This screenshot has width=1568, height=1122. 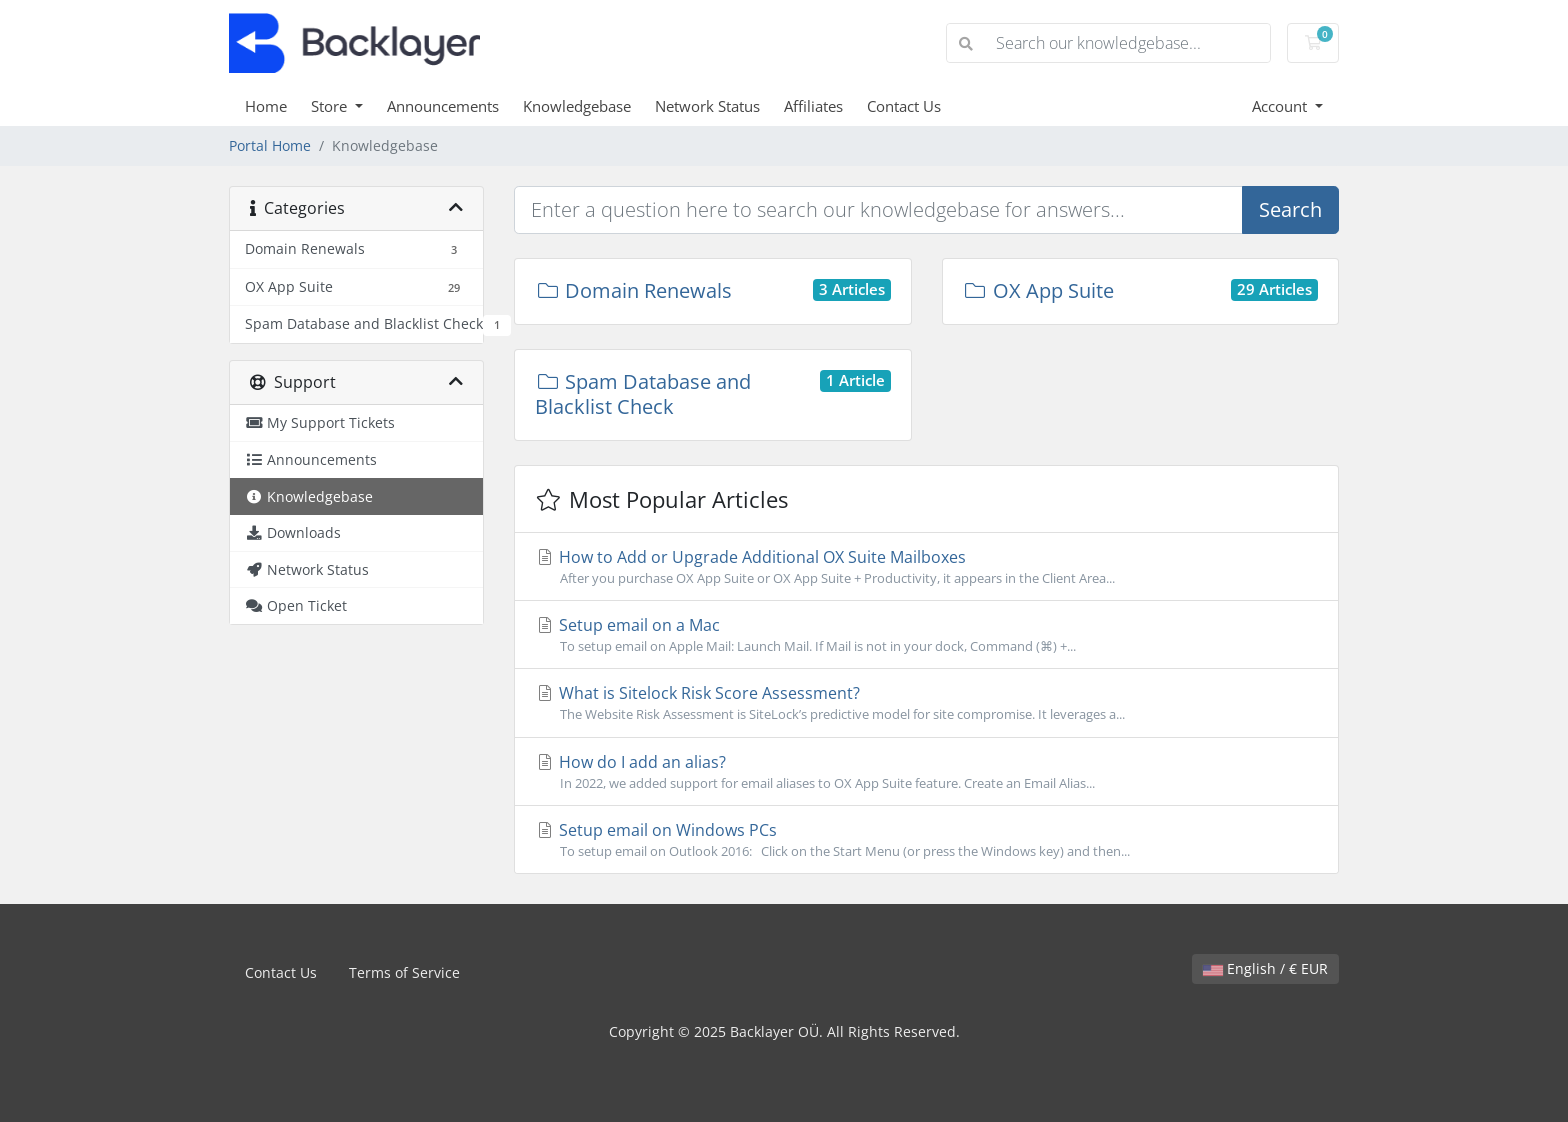 I want to click on Contact Us, so click(x=904, y=106).